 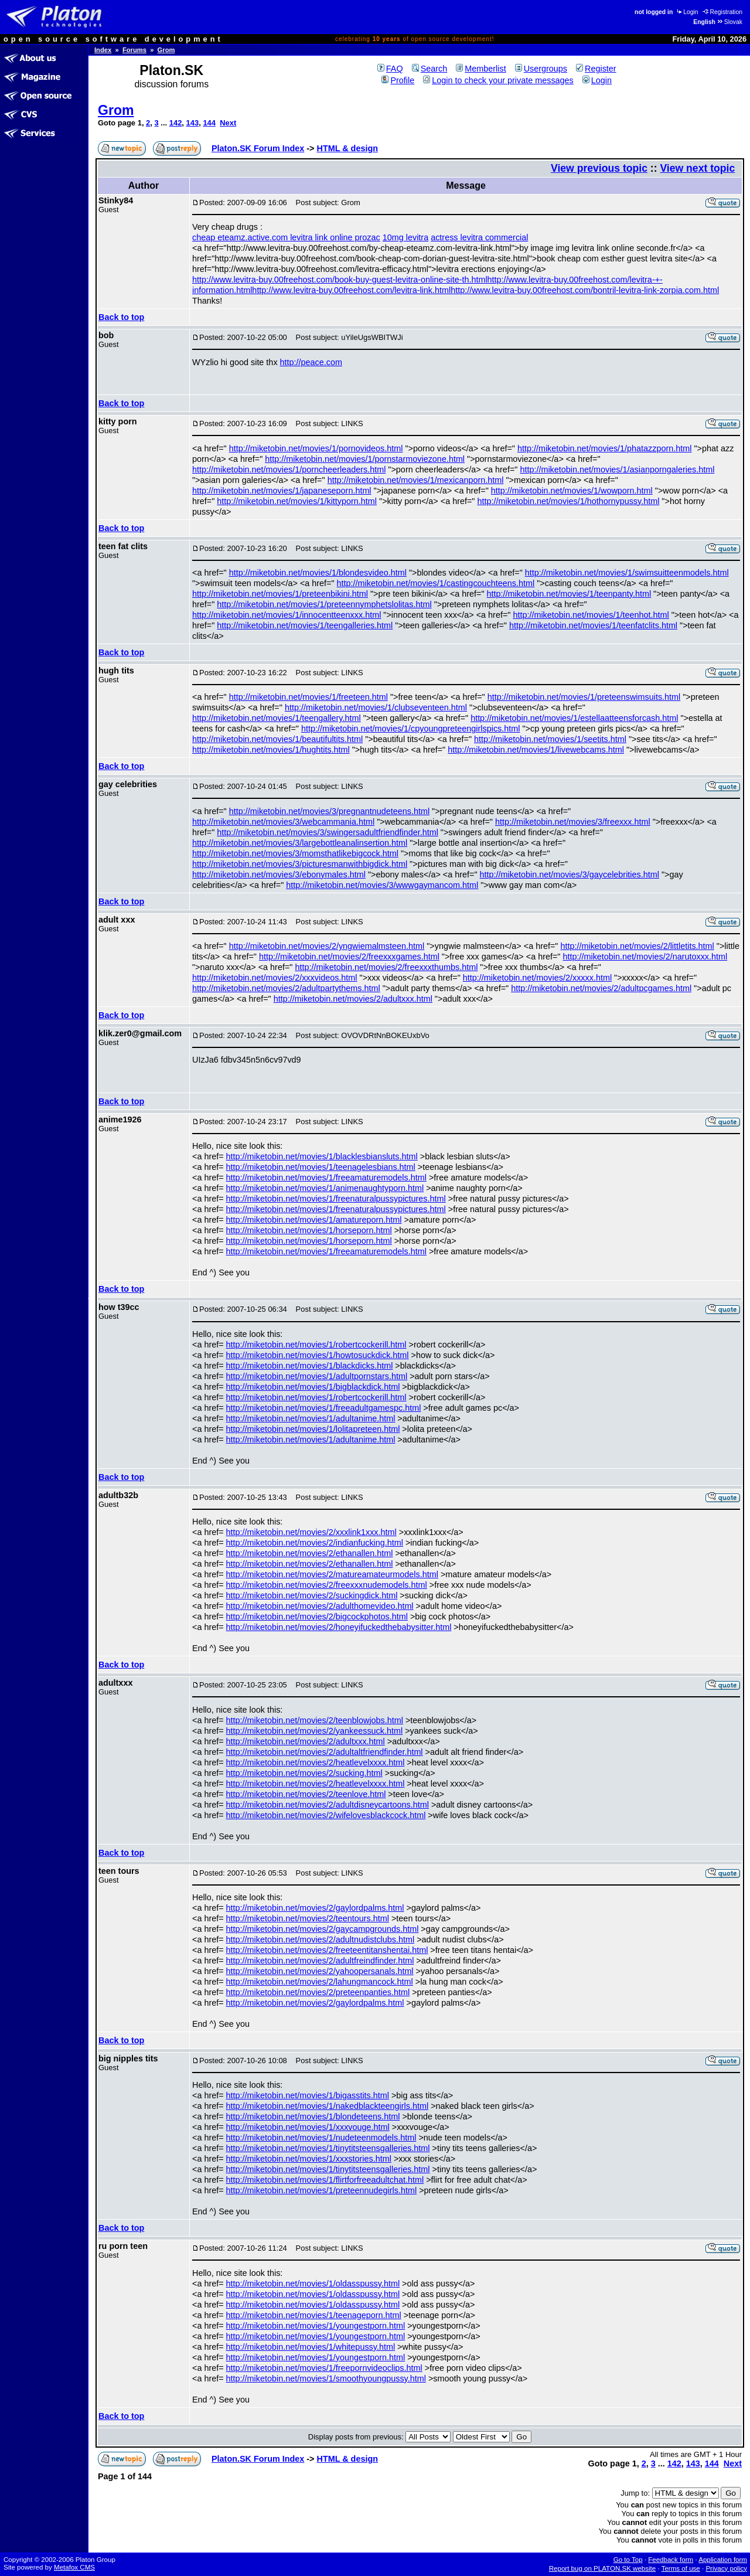 What do you see at coordinates (134, 49) in the screenshot?
I see `Forums` at bounding box center [134, 49].